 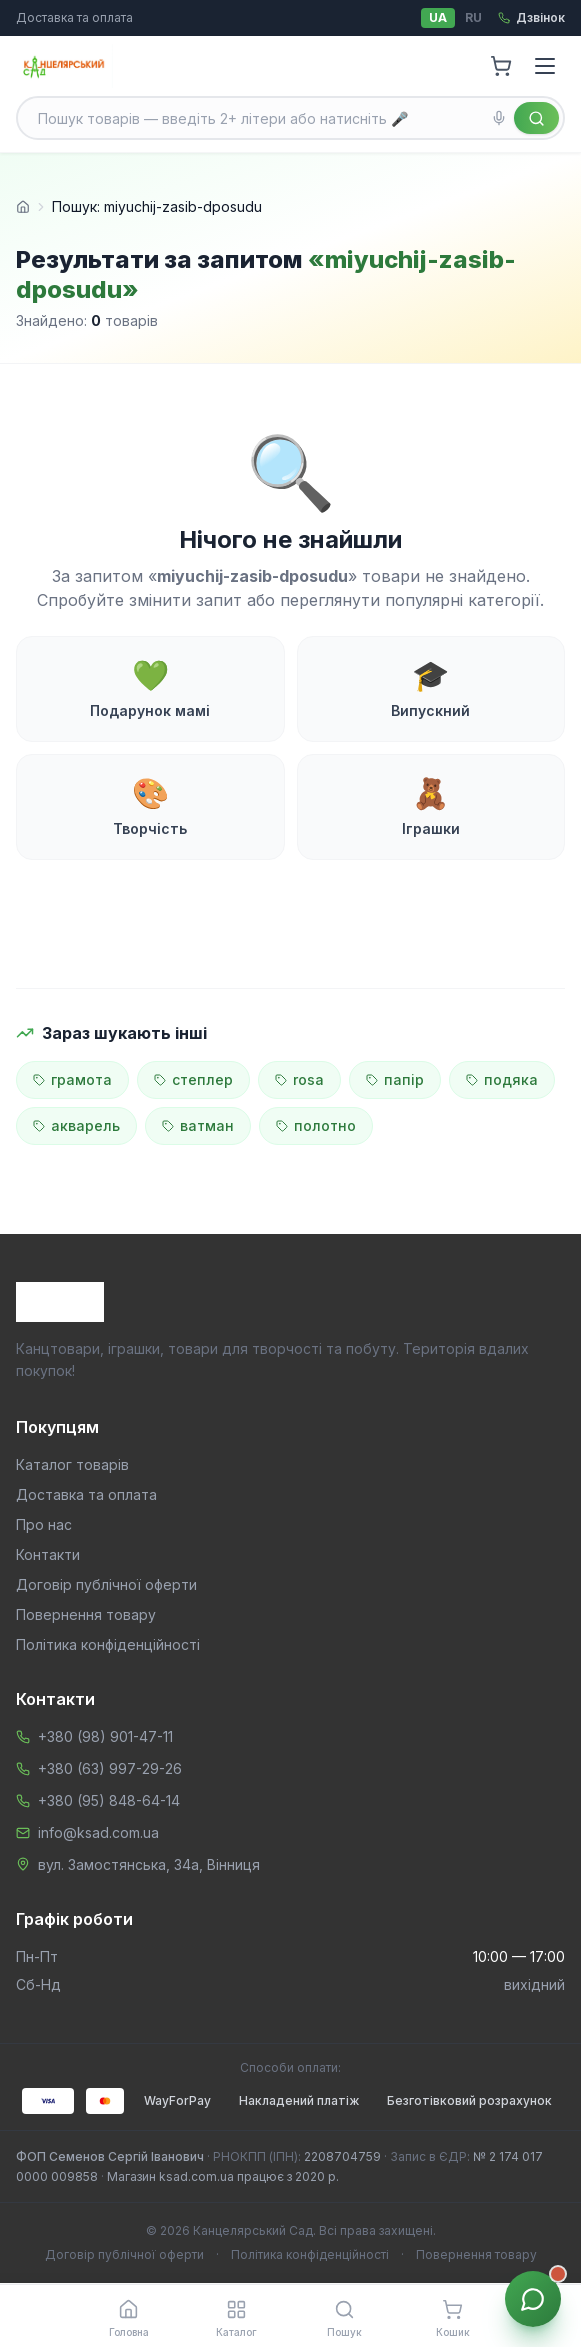 What do you see at coordinates (473, 17) in the screenshot?
I see `RU` at bounding box center [473, 17].